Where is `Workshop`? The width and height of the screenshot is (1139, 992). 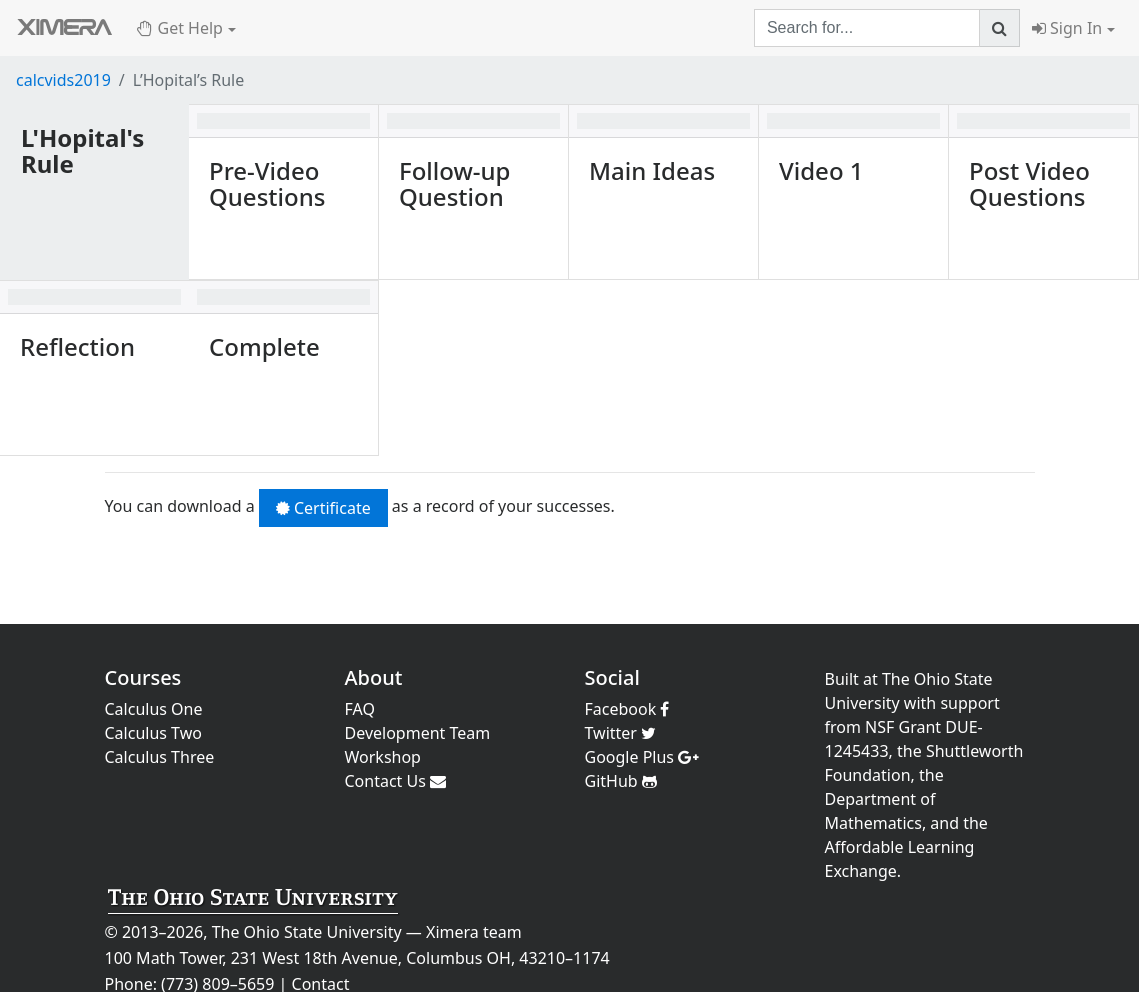 Workshop is located at coordinates (383, 757).